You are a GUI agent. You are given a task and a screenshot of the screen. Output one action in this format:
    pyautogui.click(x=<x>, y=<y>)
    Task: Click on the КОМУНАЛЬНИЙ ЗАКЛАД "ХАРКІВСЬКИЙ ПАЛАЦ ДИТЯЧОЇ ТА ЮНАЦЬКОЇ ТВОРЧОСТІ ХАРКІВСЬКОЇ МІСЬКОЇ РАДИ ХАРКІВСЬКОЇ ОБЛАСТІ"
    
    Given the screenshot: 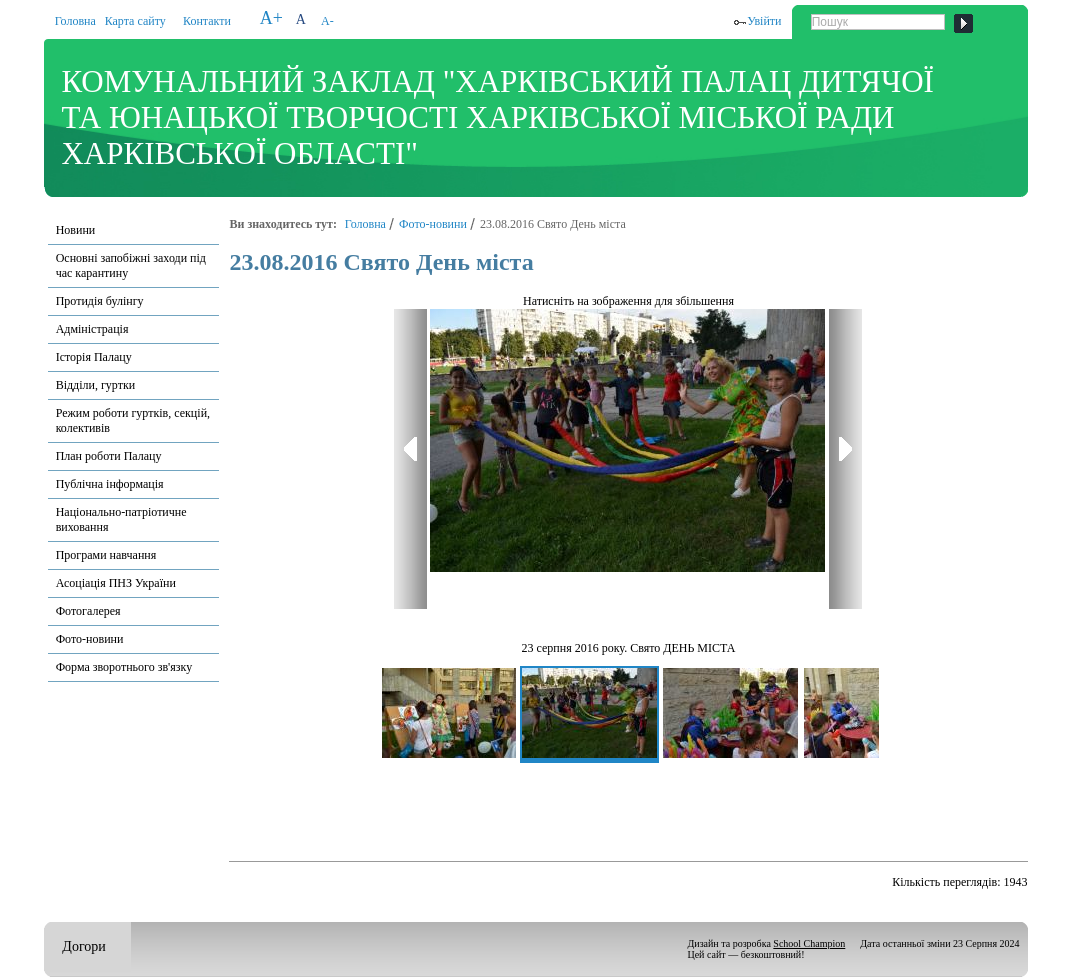 What is the action you would take?
    pyautogui.click(x=497, y=117)
    